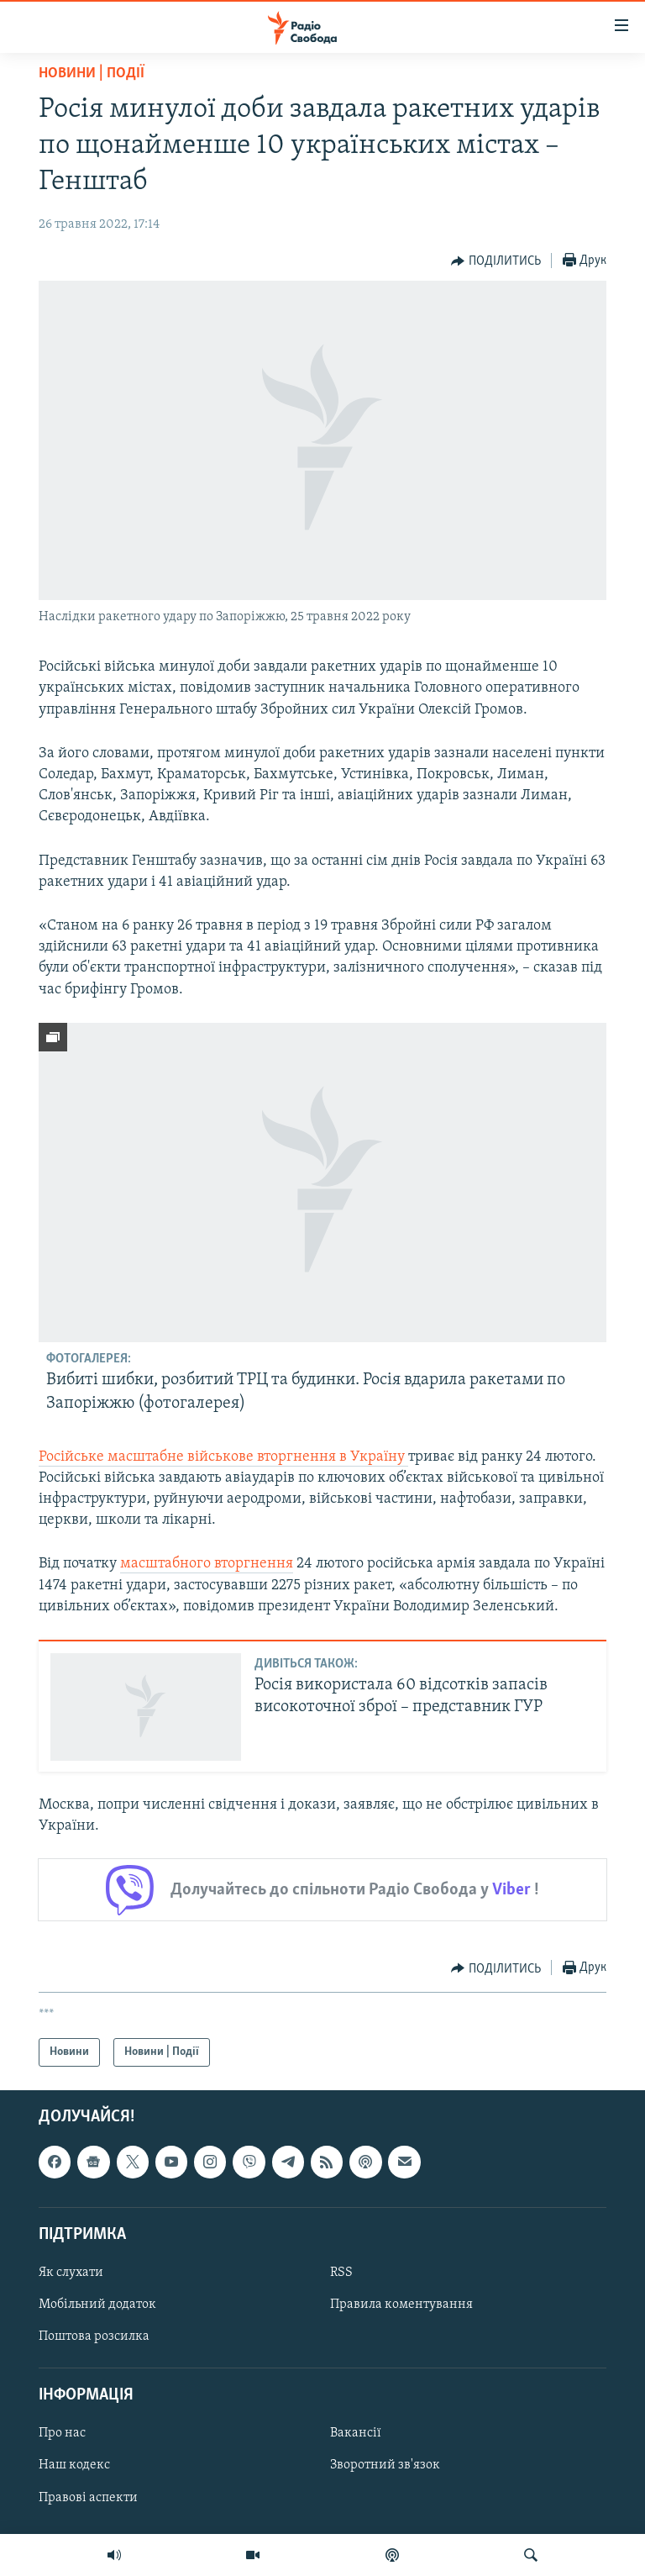 Image resolution: width=645 pixels, height=2576 pixels. I want to click on масштабного вторгнення, so click(206, 1564).